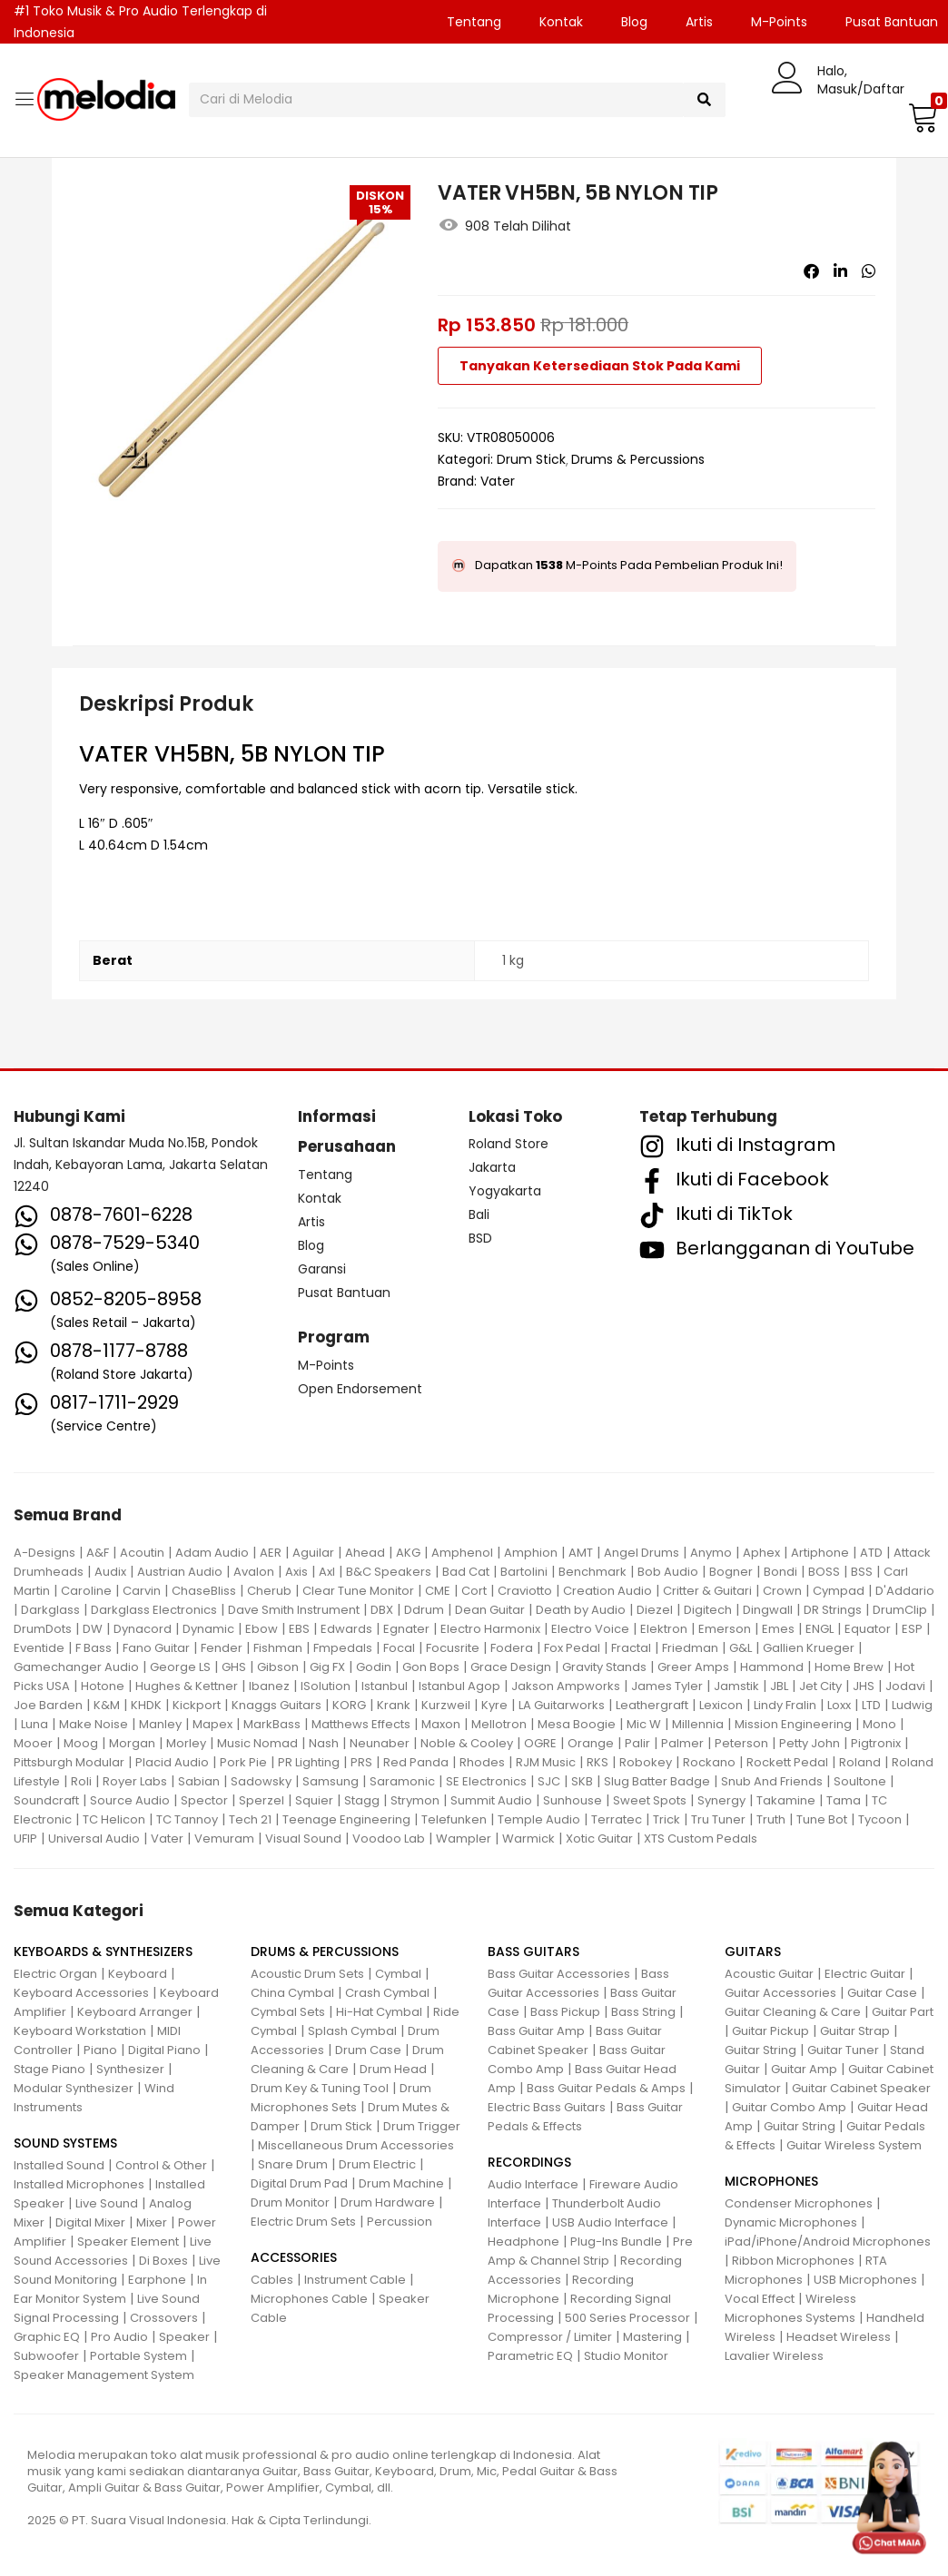 This screenshot has width=948, height=2576. What do you see at coordinates (510, 1667) in the screenshot?
I see `Grace Design` at bounding box center [510, 1667].